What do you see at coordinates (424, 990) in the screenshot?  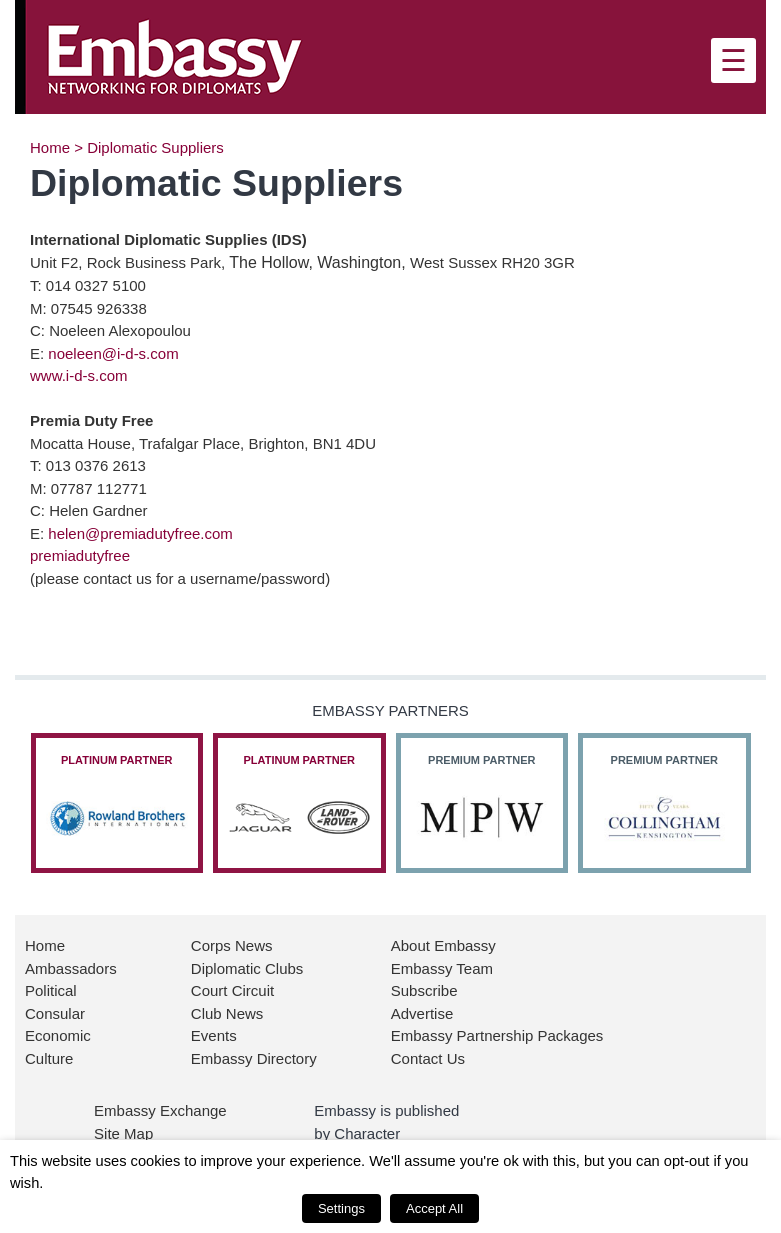 I see `Subscribe` at bounding box center [424, 990].